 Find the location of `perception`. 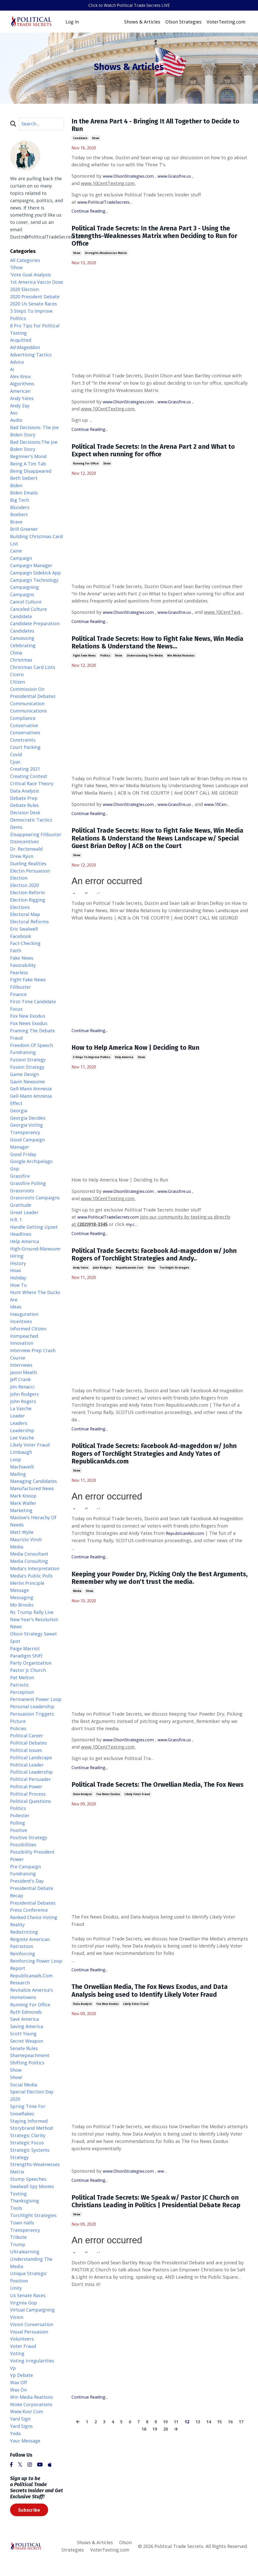

perception is located at coordinates (22, 1692).